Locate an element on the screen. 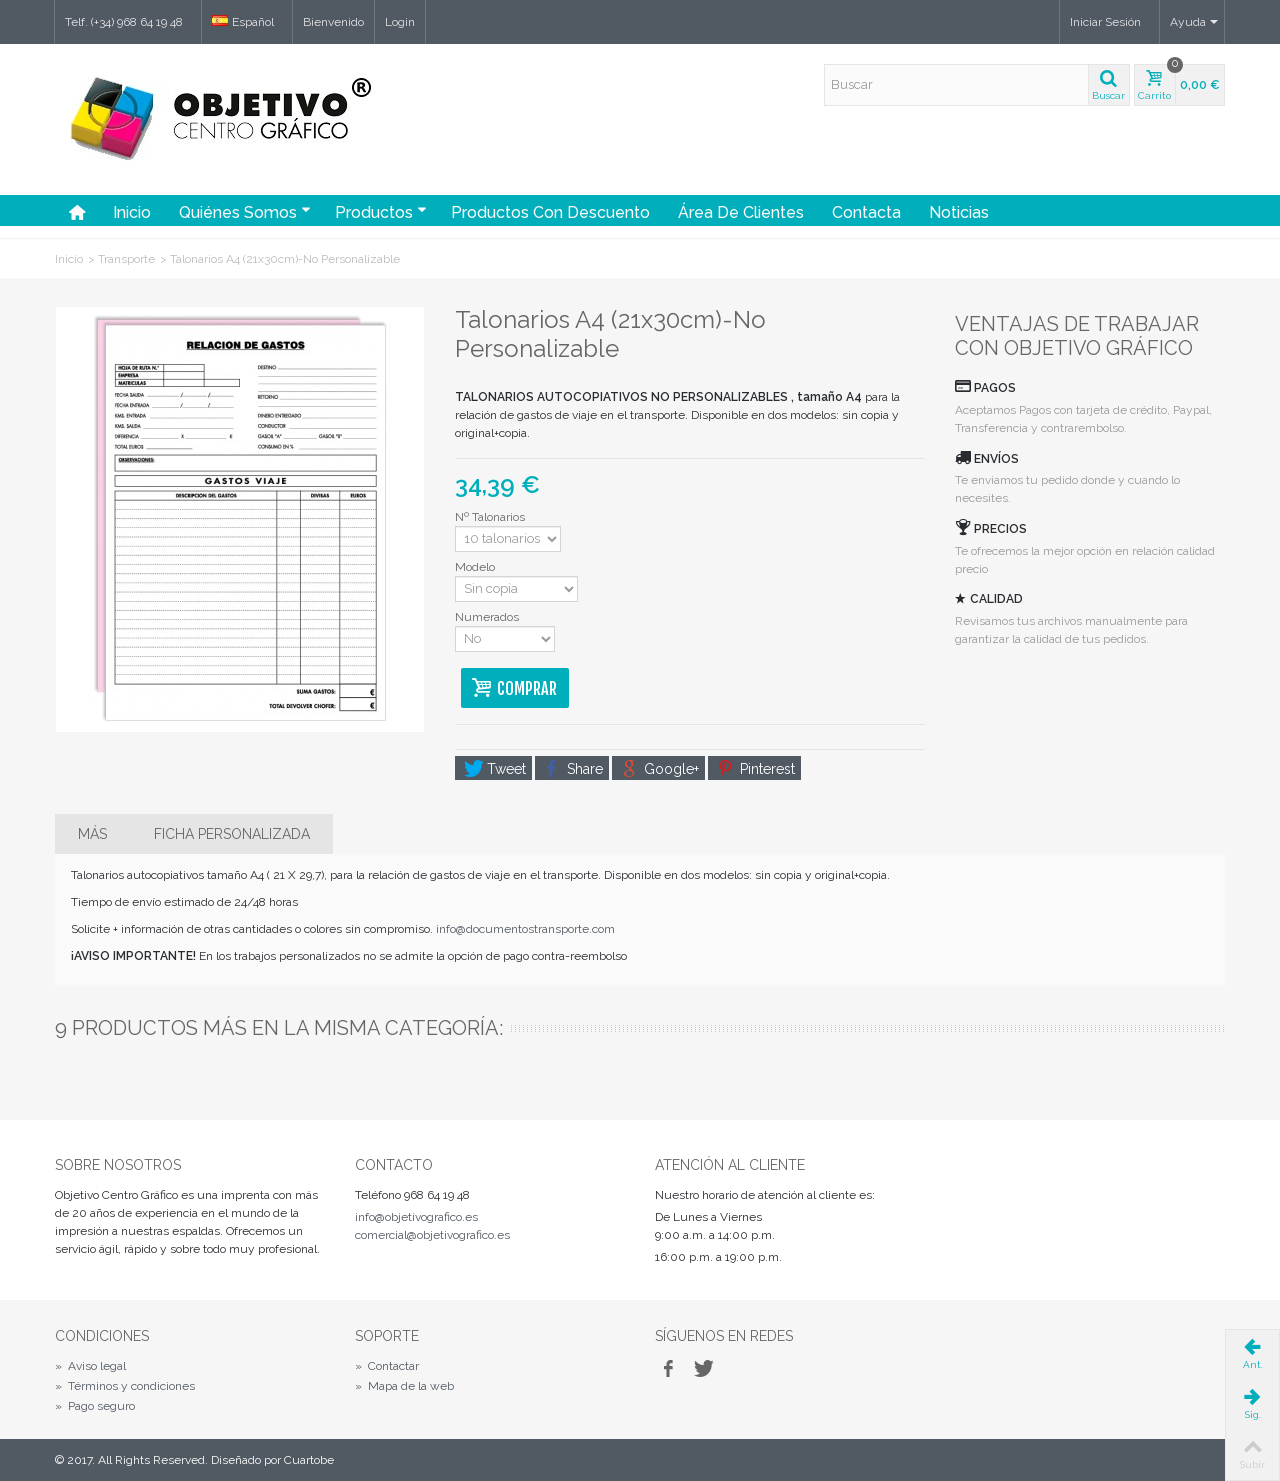  Contacta is located at coordinates (866, 212).